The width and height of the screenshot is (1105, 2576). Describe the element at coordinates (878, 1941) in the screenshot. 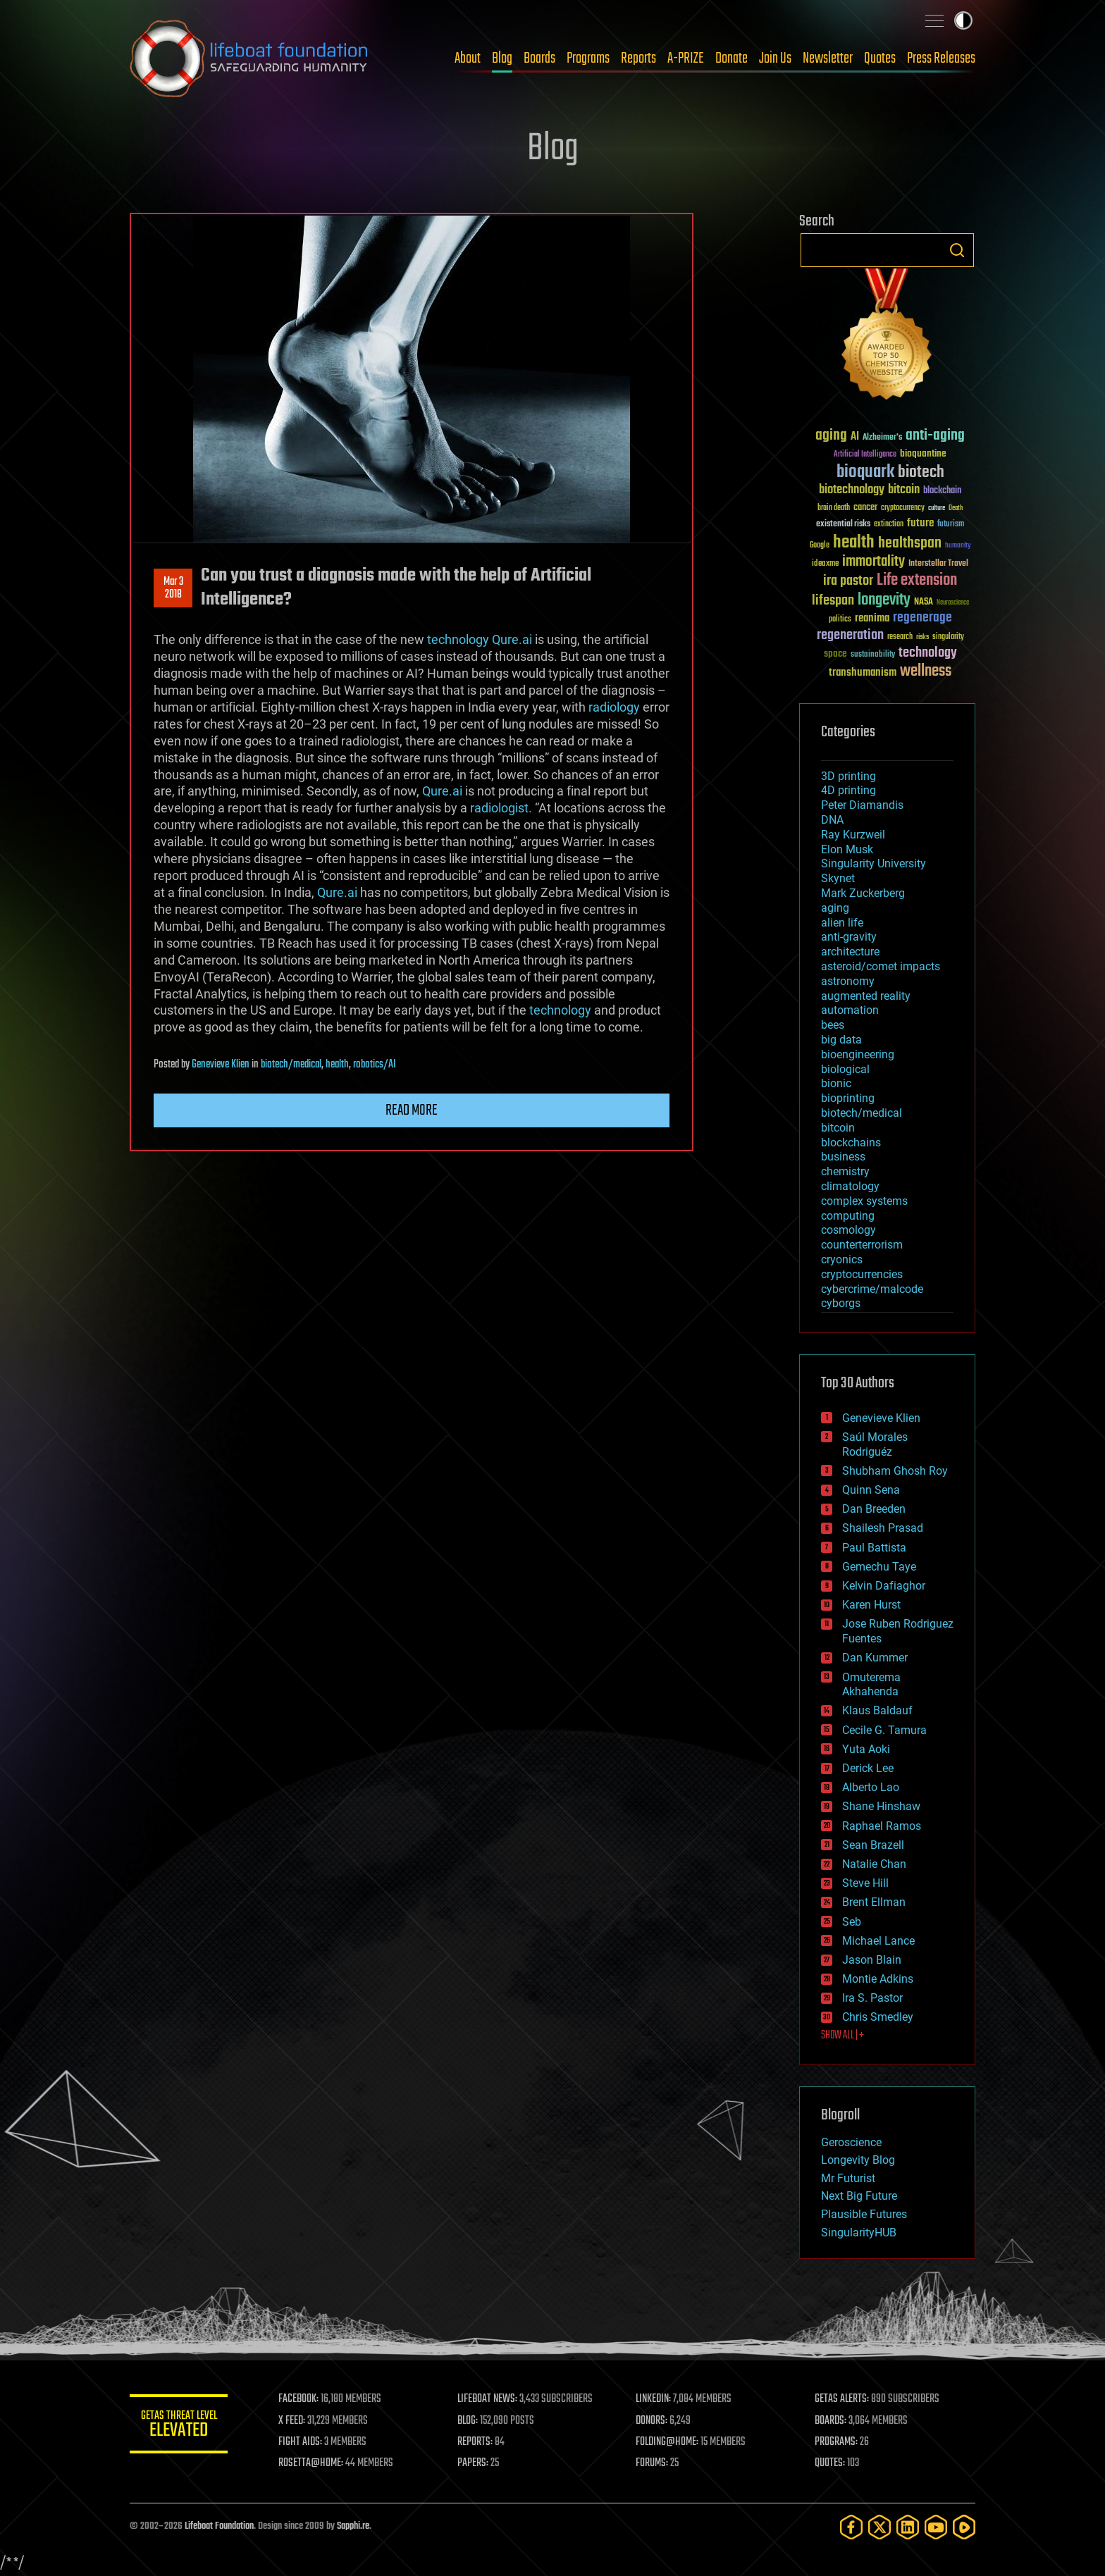

I see `Michael Lance` at that location.